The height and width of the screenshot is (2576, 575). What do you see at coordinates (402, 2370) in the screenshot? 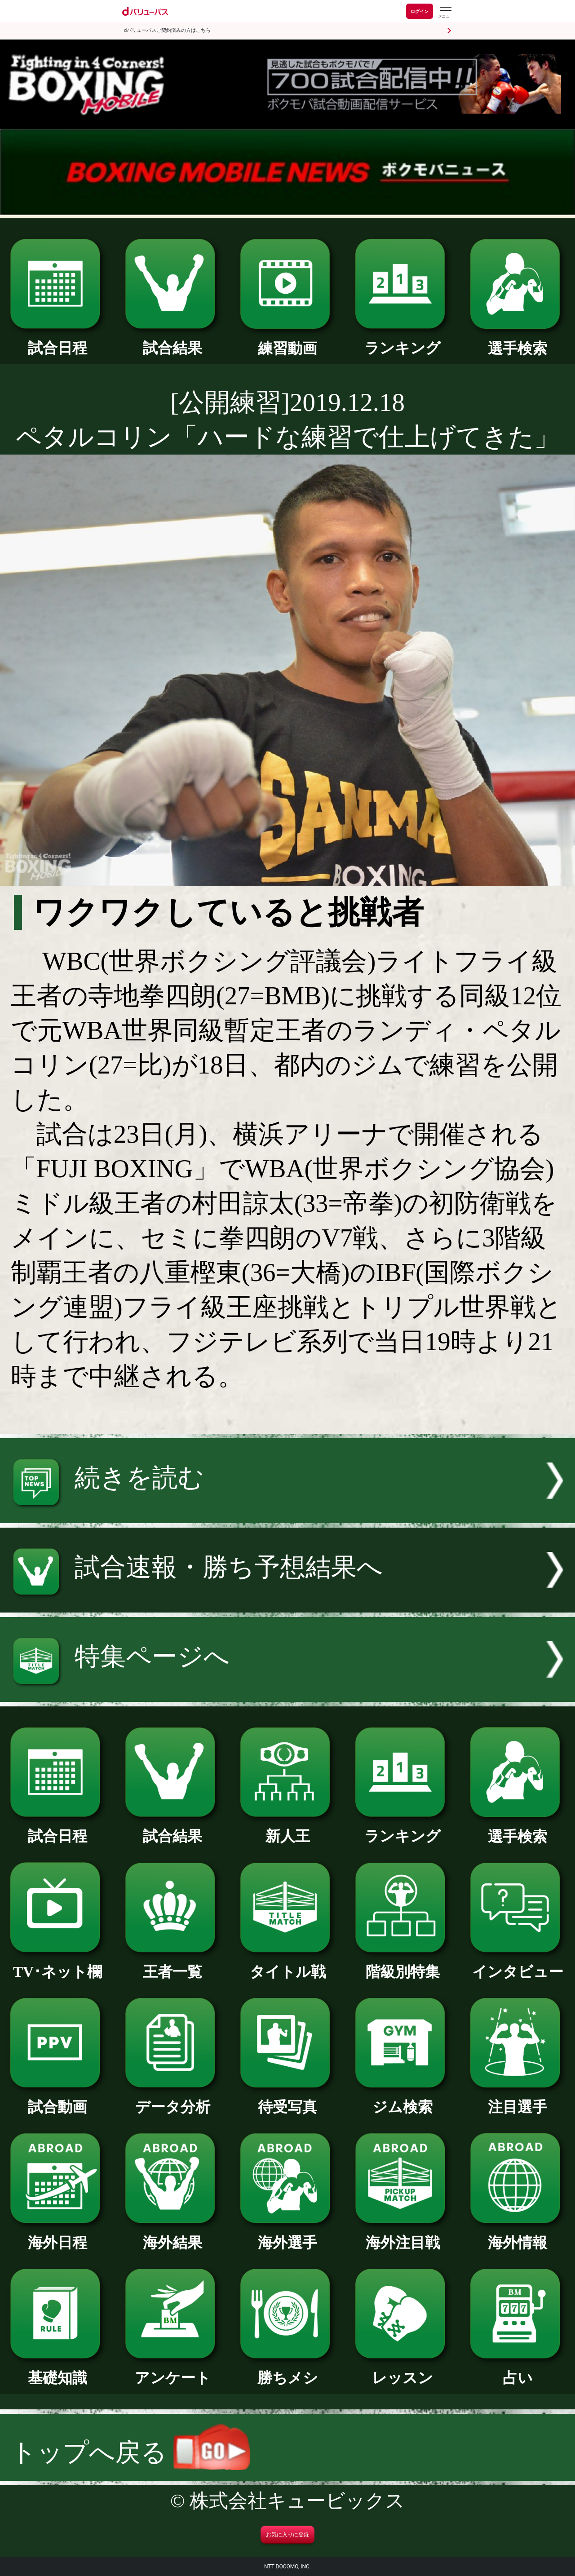
I see `レッスン` at bounding box center [402, 2370].